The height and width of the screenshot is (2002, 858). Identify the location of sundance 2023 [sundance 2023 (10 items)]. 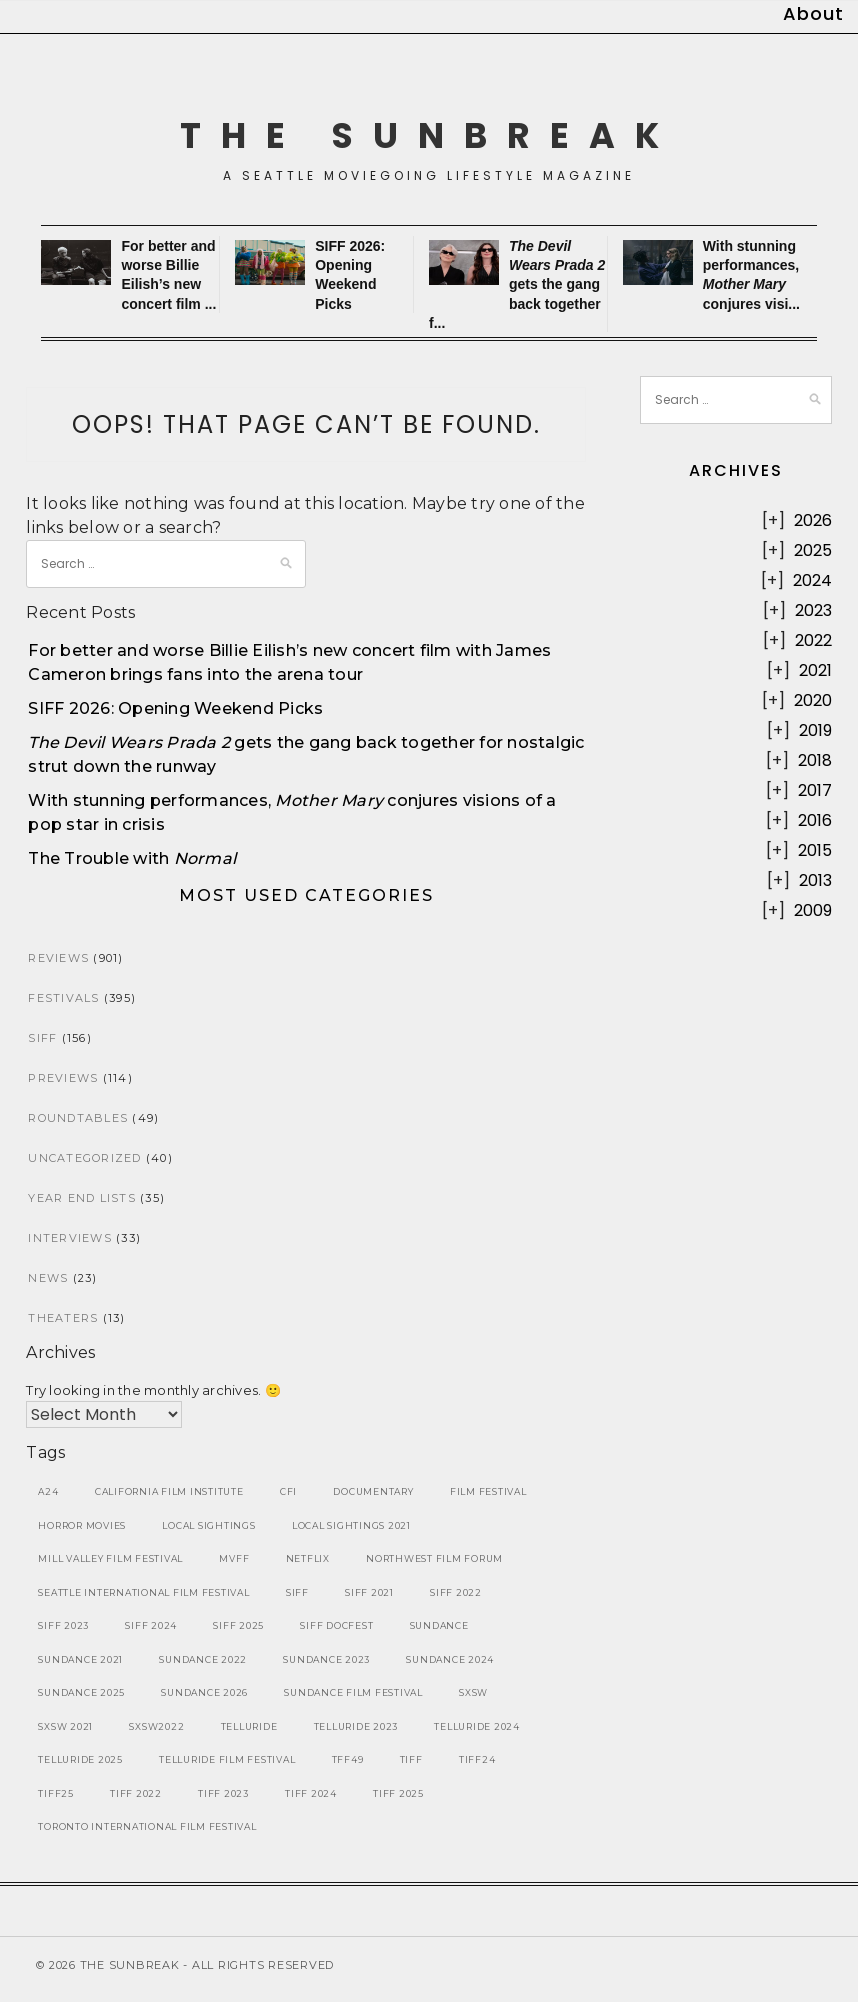
(326, 1659).